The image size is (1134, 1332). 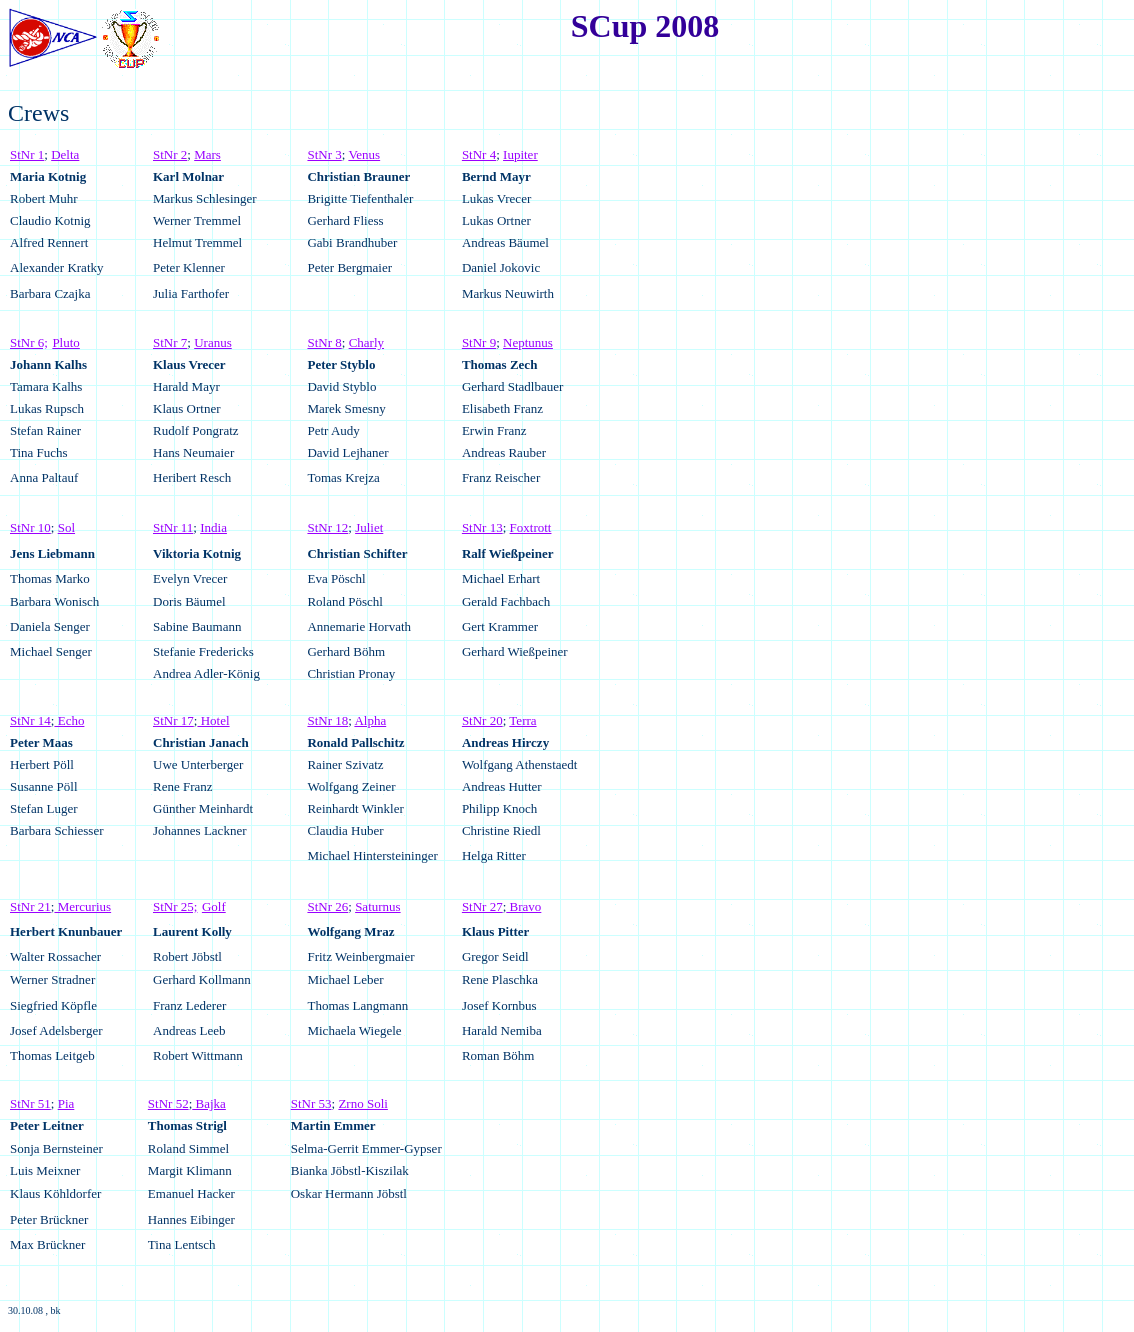 What do you see at coordinates (207, 154) in the screenshot?
I see `Mars` at bounding box center [207, 154].